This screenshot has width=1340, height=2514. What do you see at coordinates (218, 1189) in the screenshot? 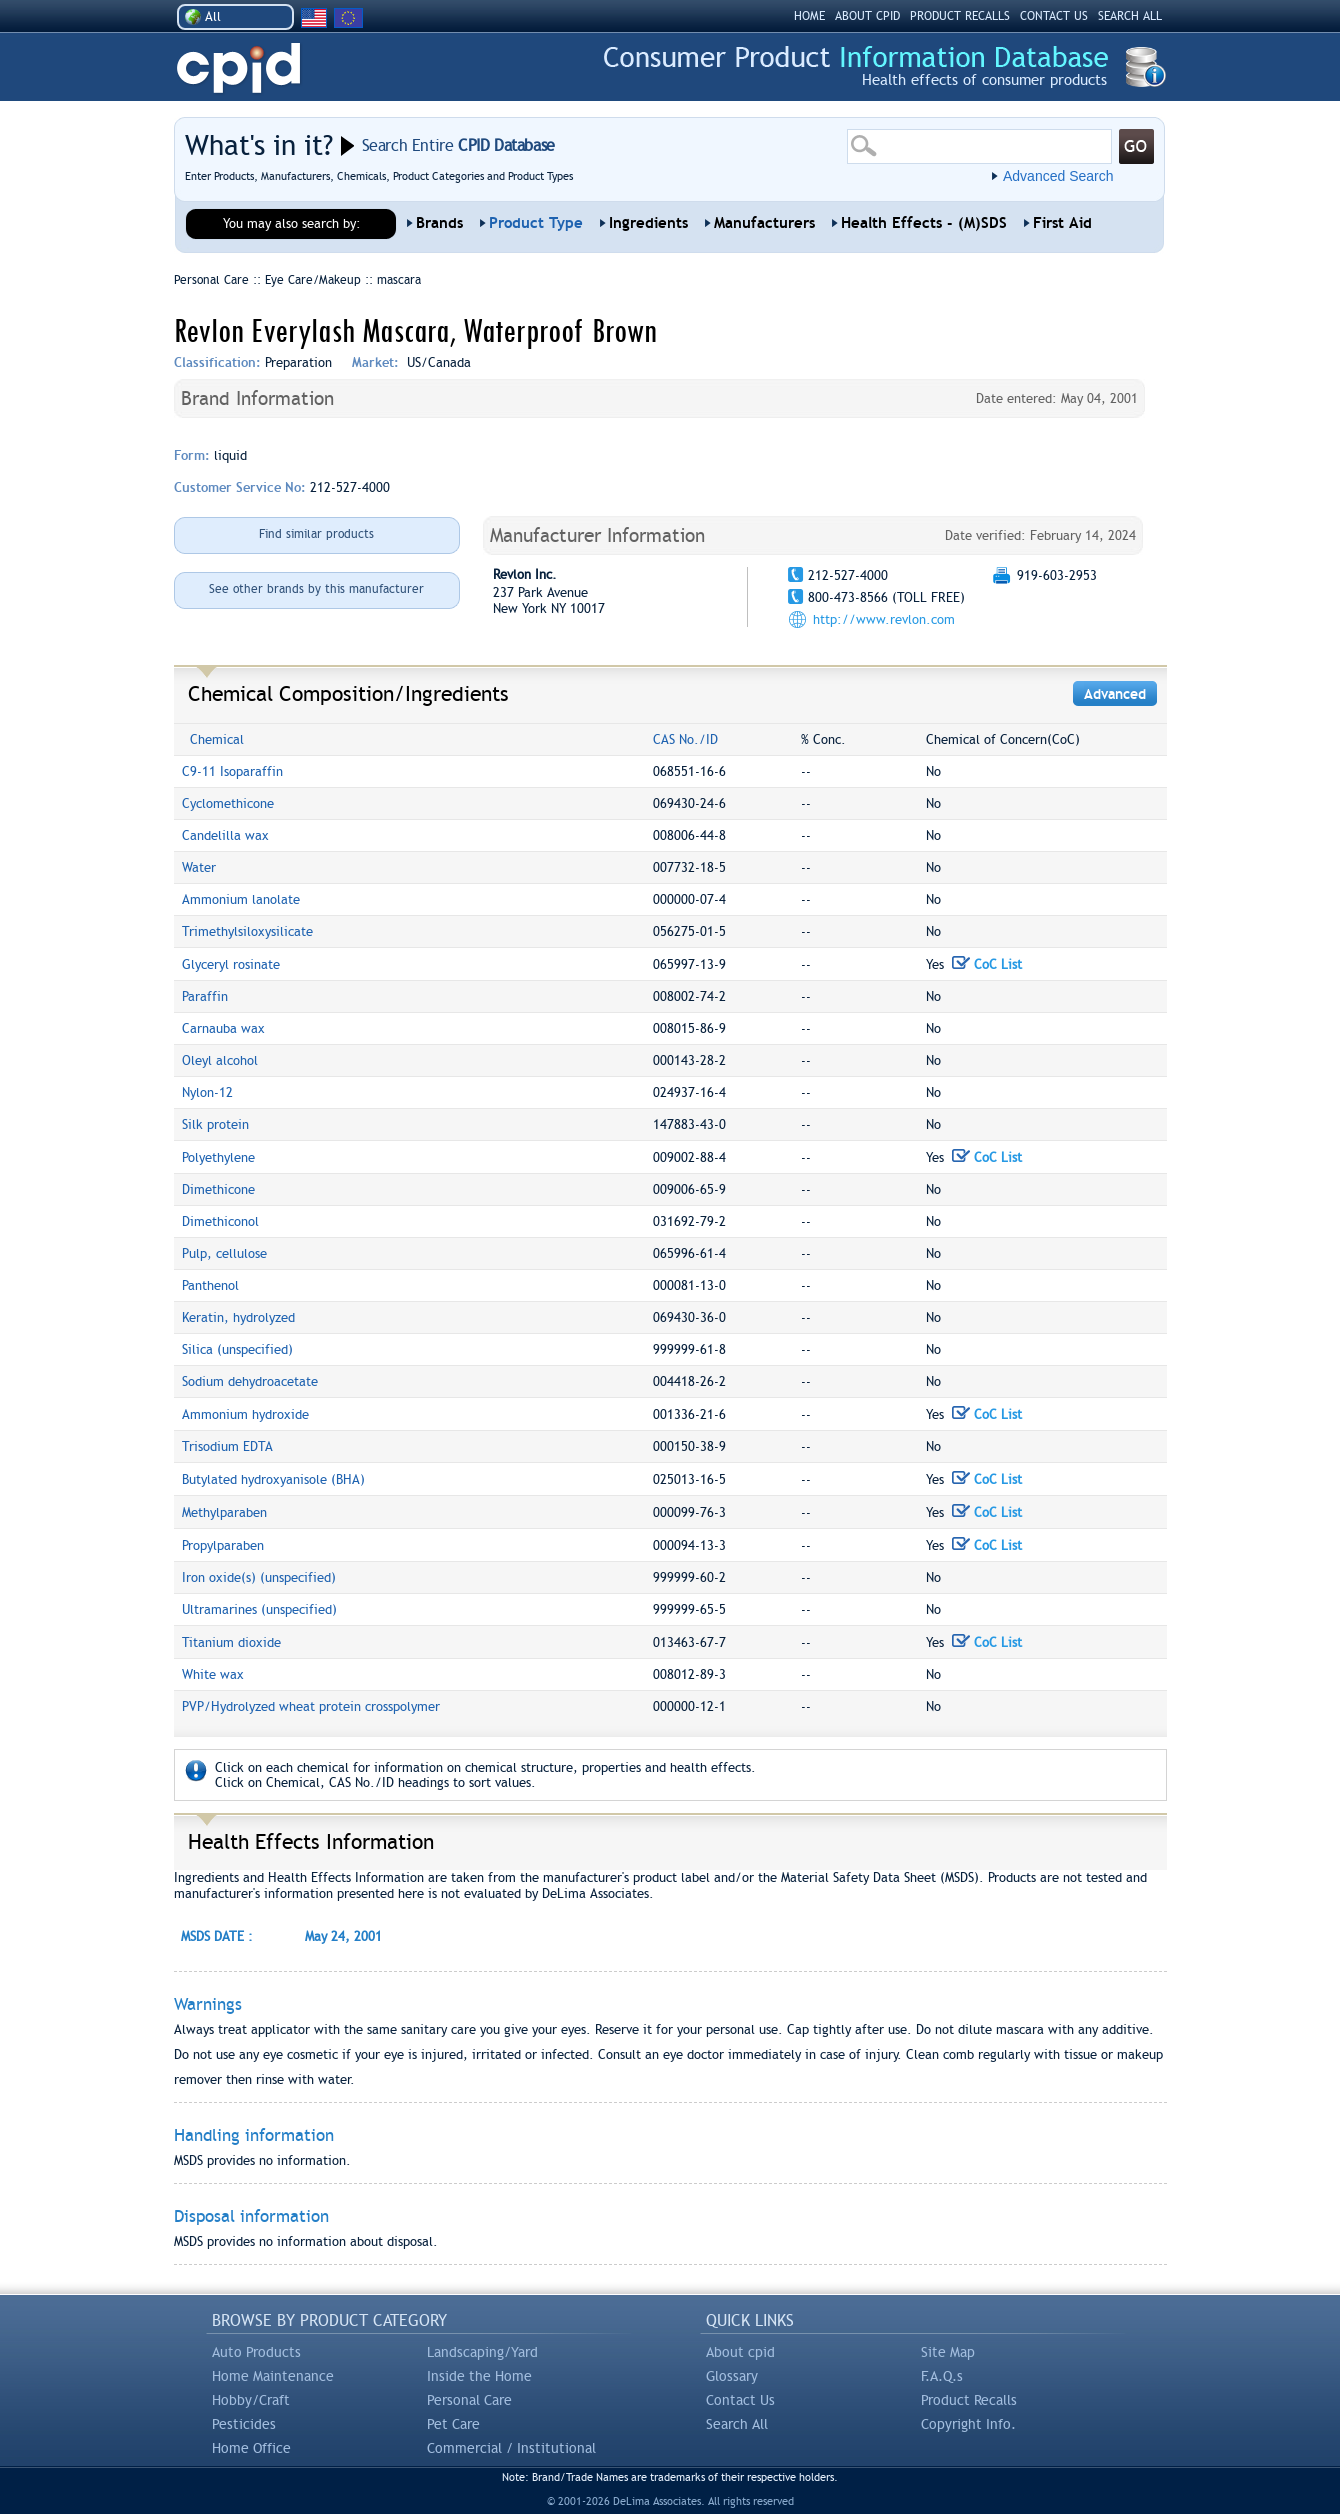
I see `Dimethicone` at bounding box center [218, 1189].